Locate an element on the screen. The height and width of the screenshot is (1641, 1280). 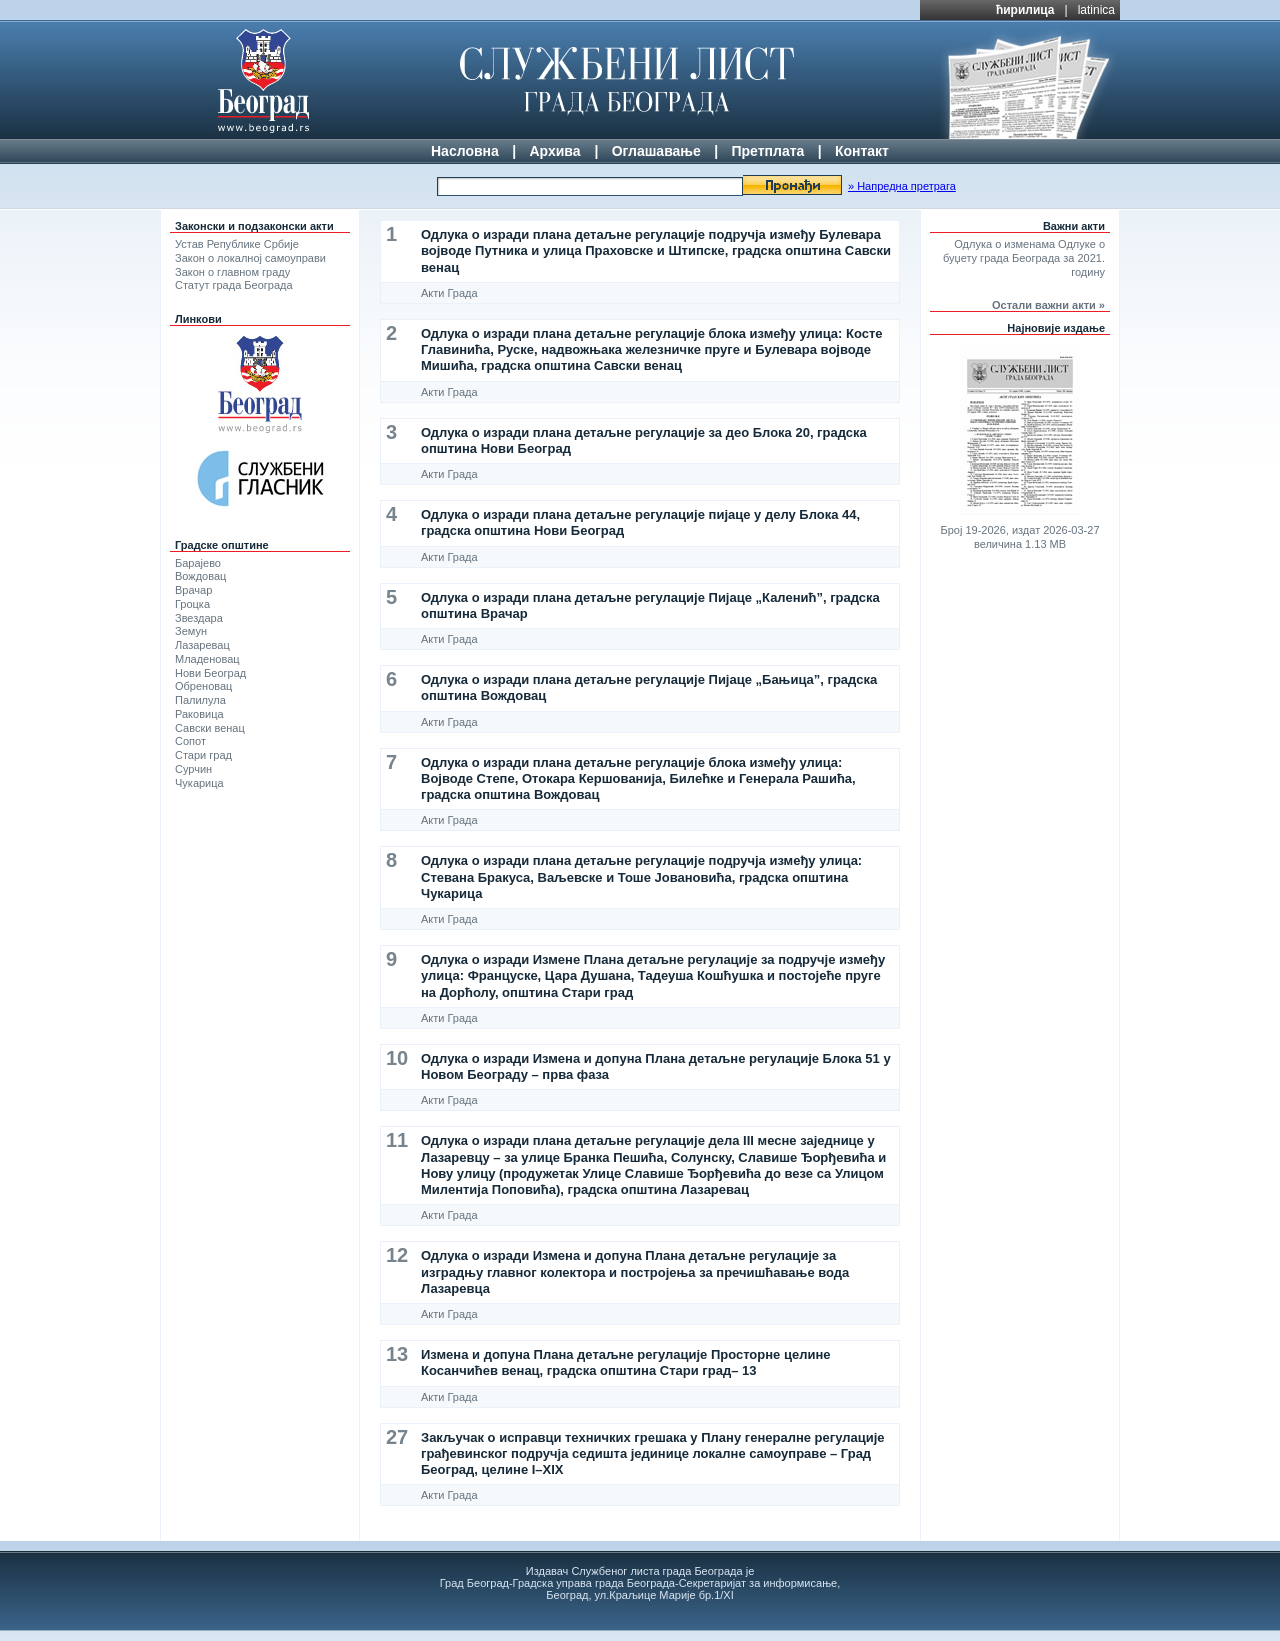
Земун is located at coordinates (191, 631).